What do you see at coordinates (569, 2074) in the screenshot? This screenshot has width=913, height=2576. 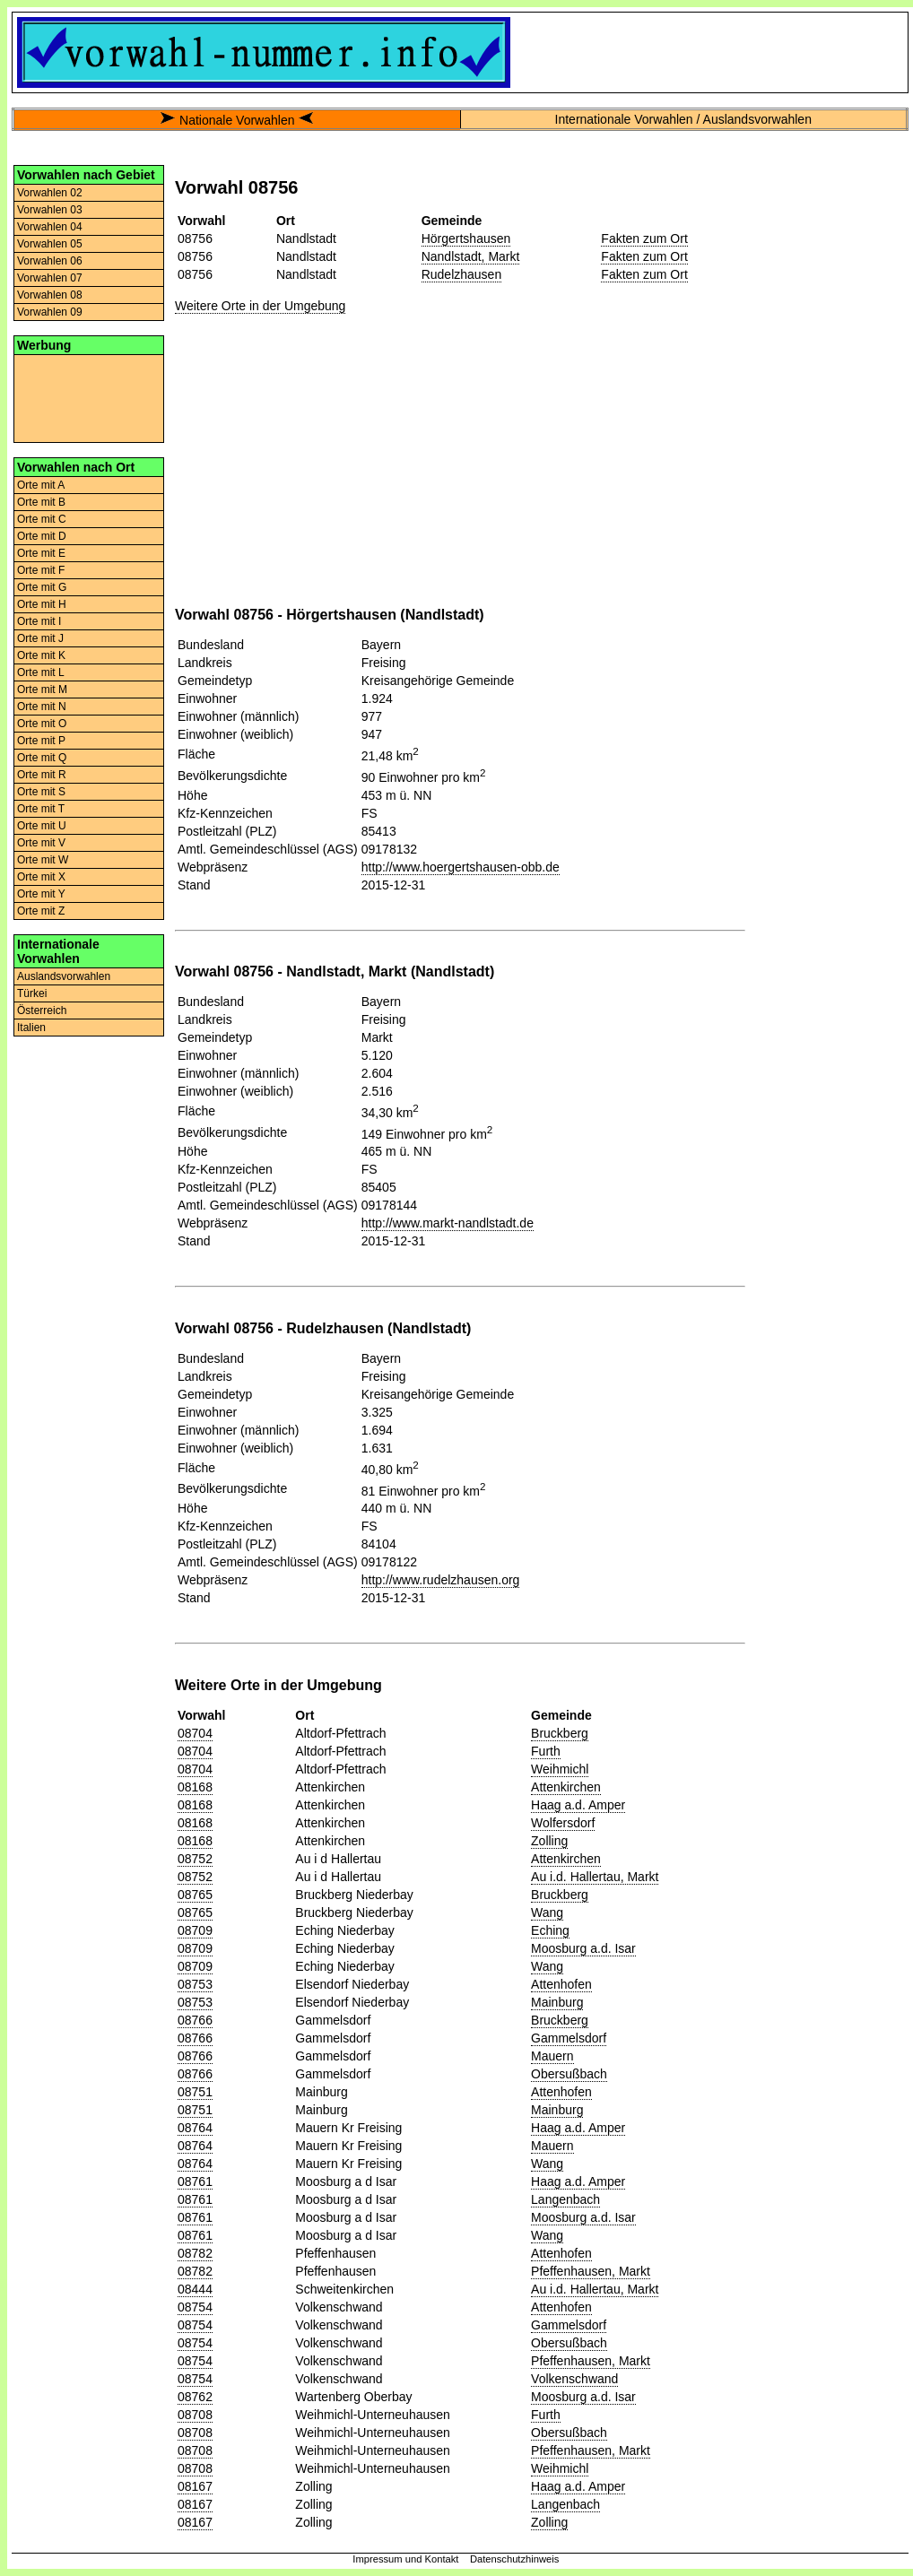 I see `Obersußbach` at bounding box center [569, 2074].